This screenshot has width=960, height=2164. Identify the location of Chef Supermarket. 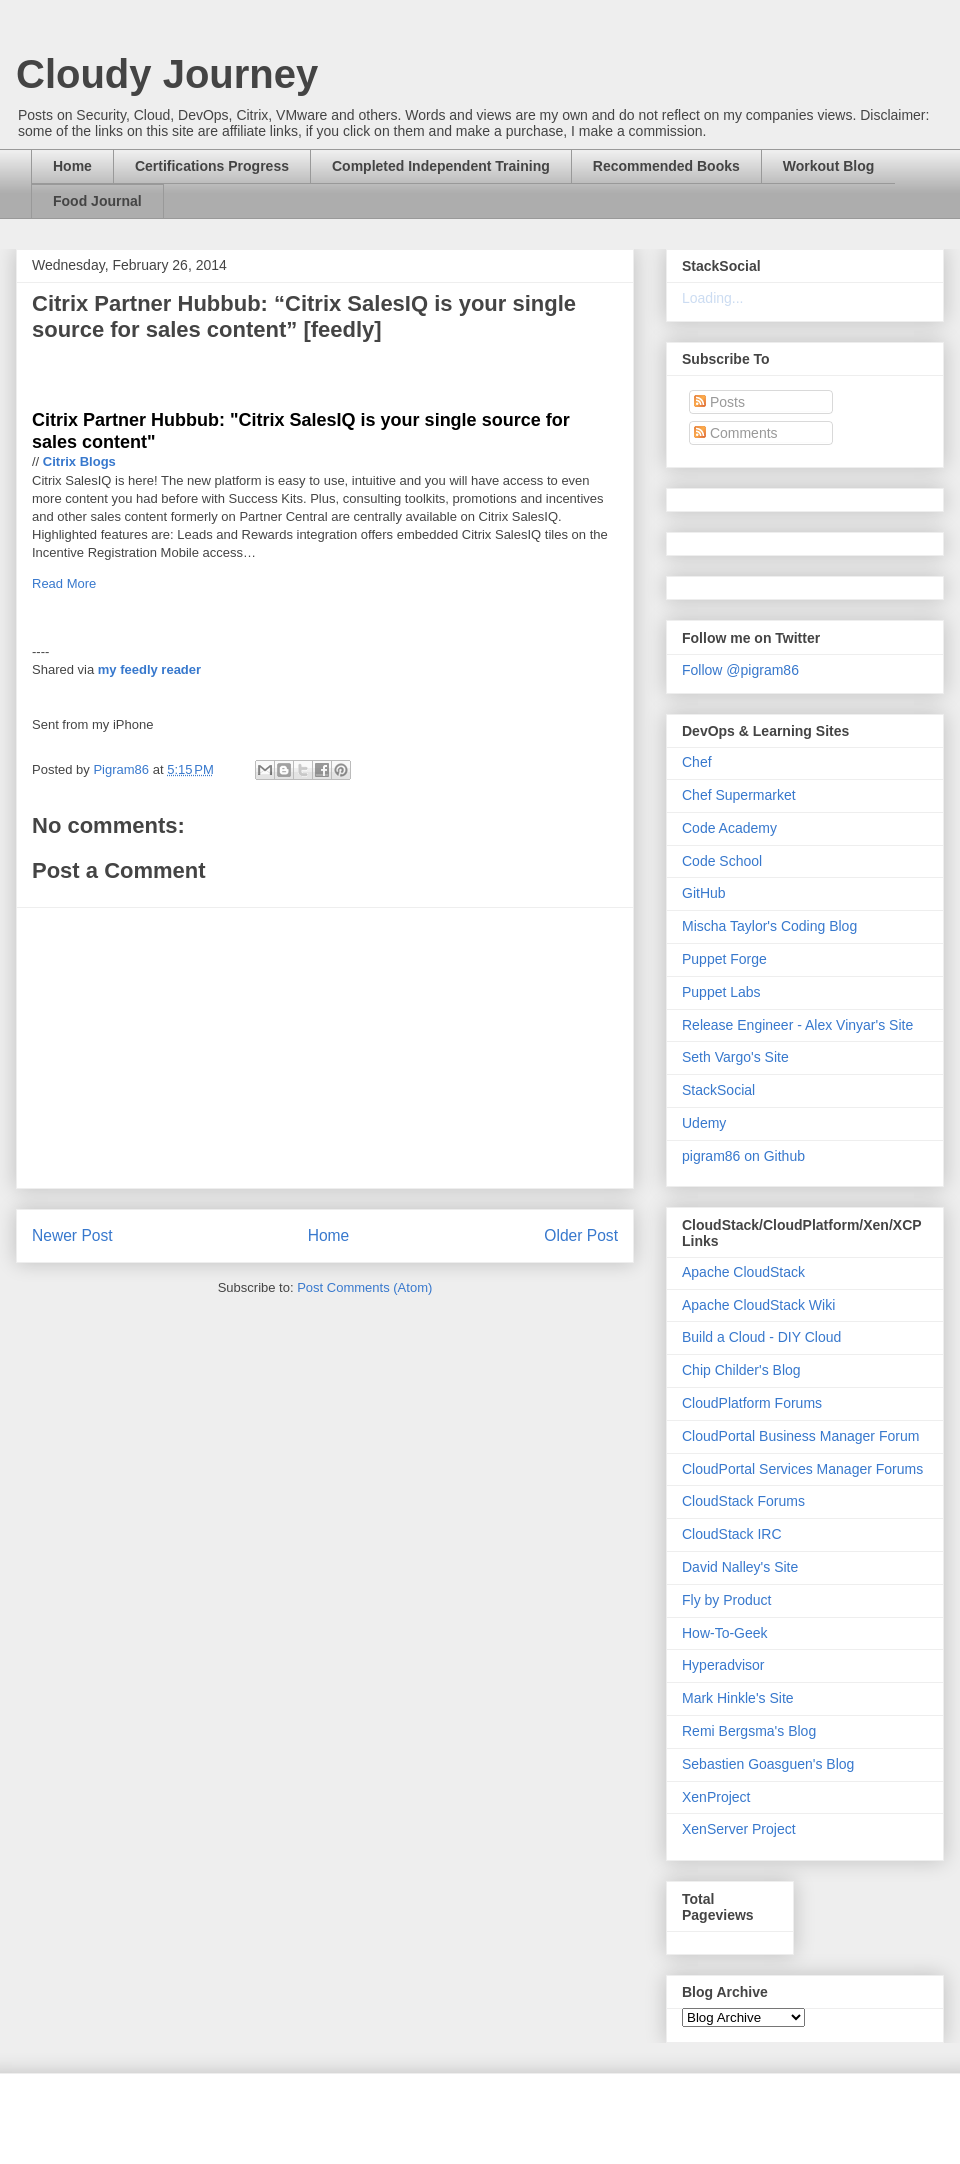
(739, 795).